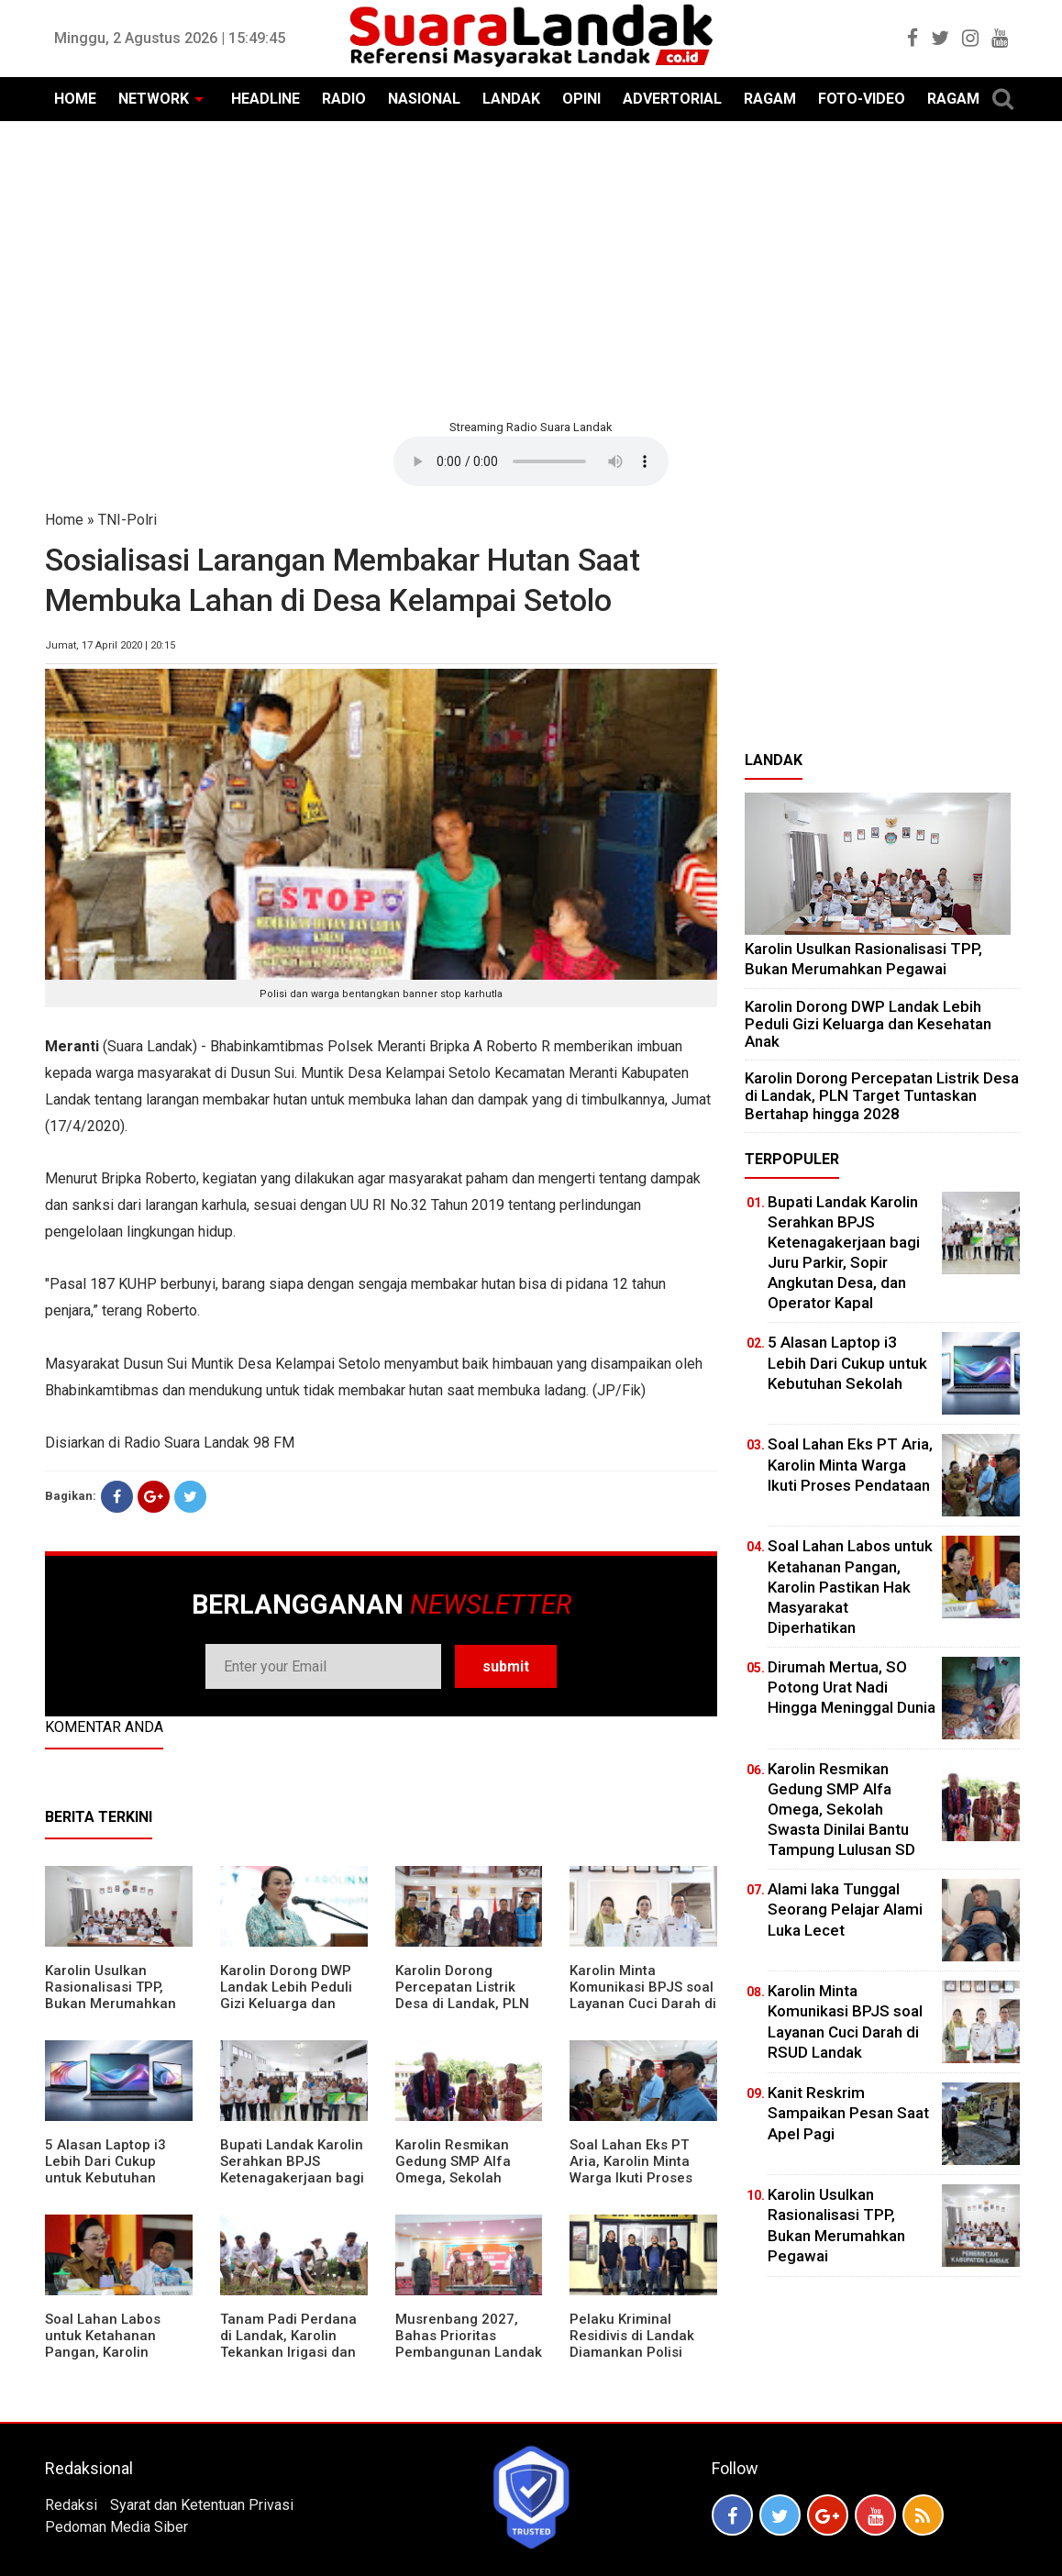 Image resolution: width=1062 pixels, height=2576 pixels. Describe the element at coordinates (581, 98) in the screenshot. I see `OPINI` at that location.